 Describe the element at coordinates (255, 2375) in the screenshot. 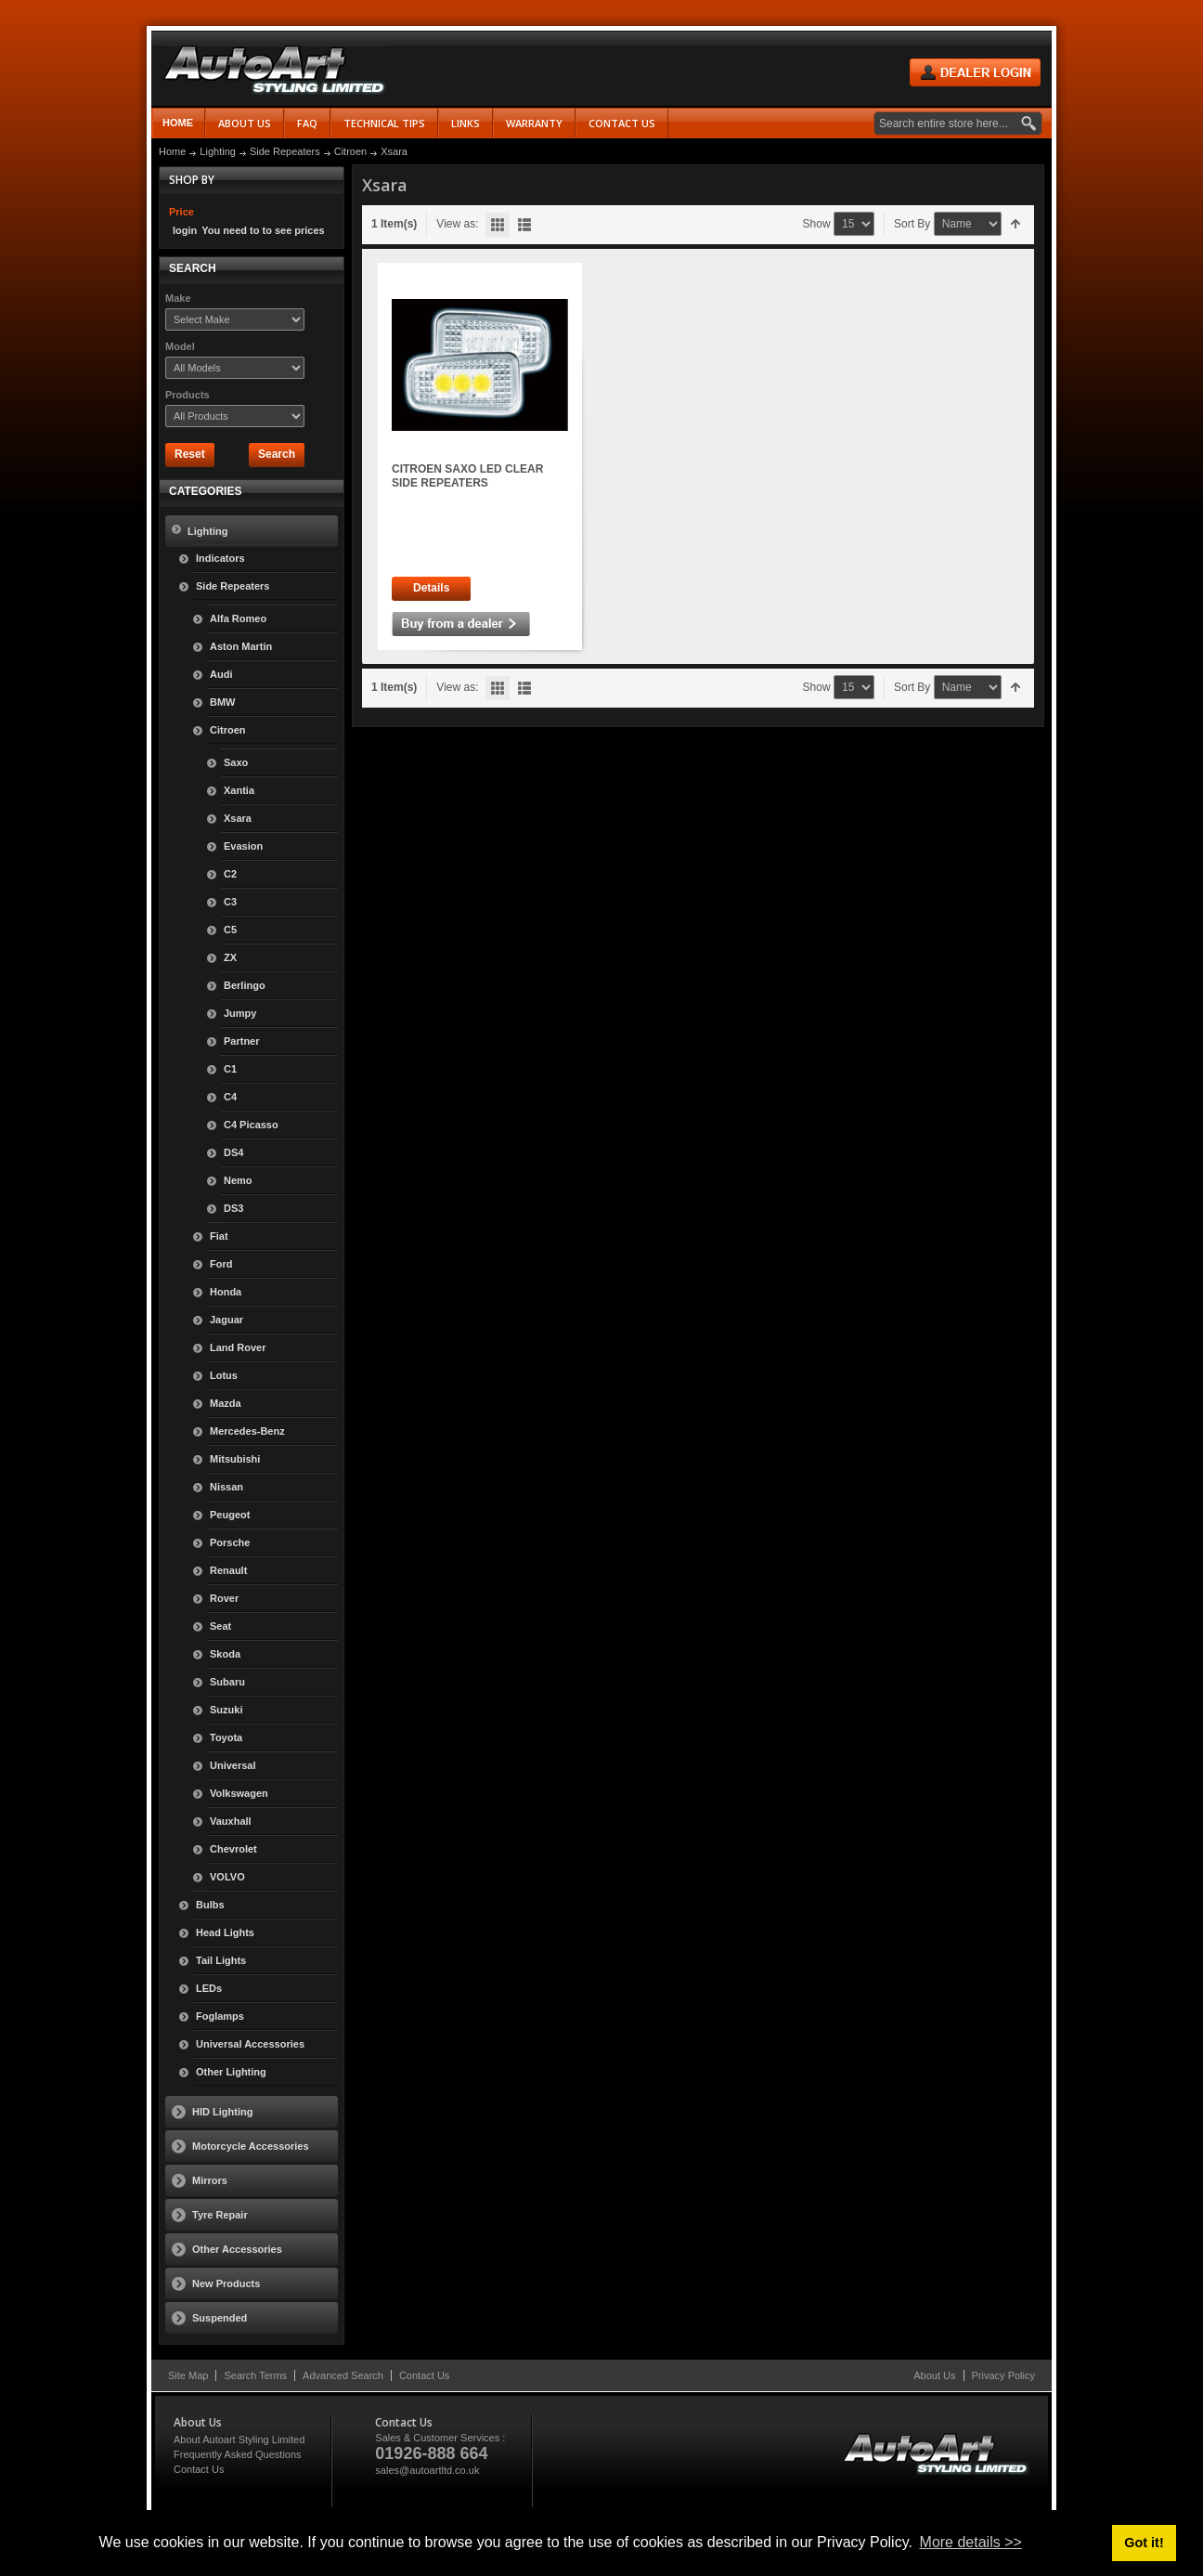

I see `Search Terms` at that location.